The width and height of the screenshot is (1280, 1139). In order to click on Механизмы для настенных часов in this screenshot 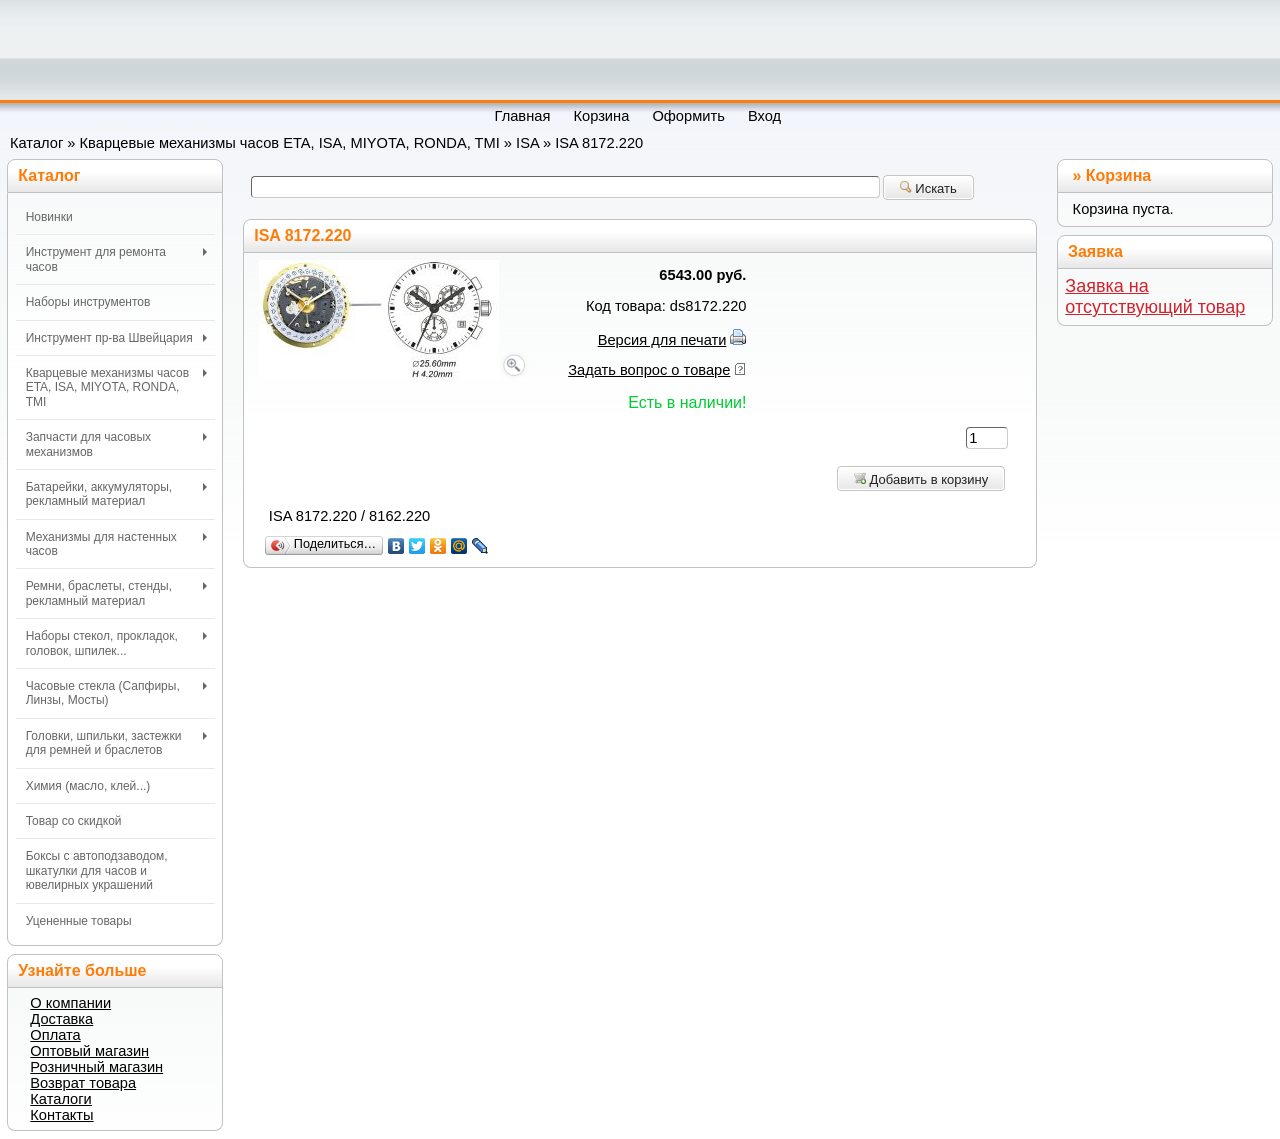, I will do `click(116, 544)`.